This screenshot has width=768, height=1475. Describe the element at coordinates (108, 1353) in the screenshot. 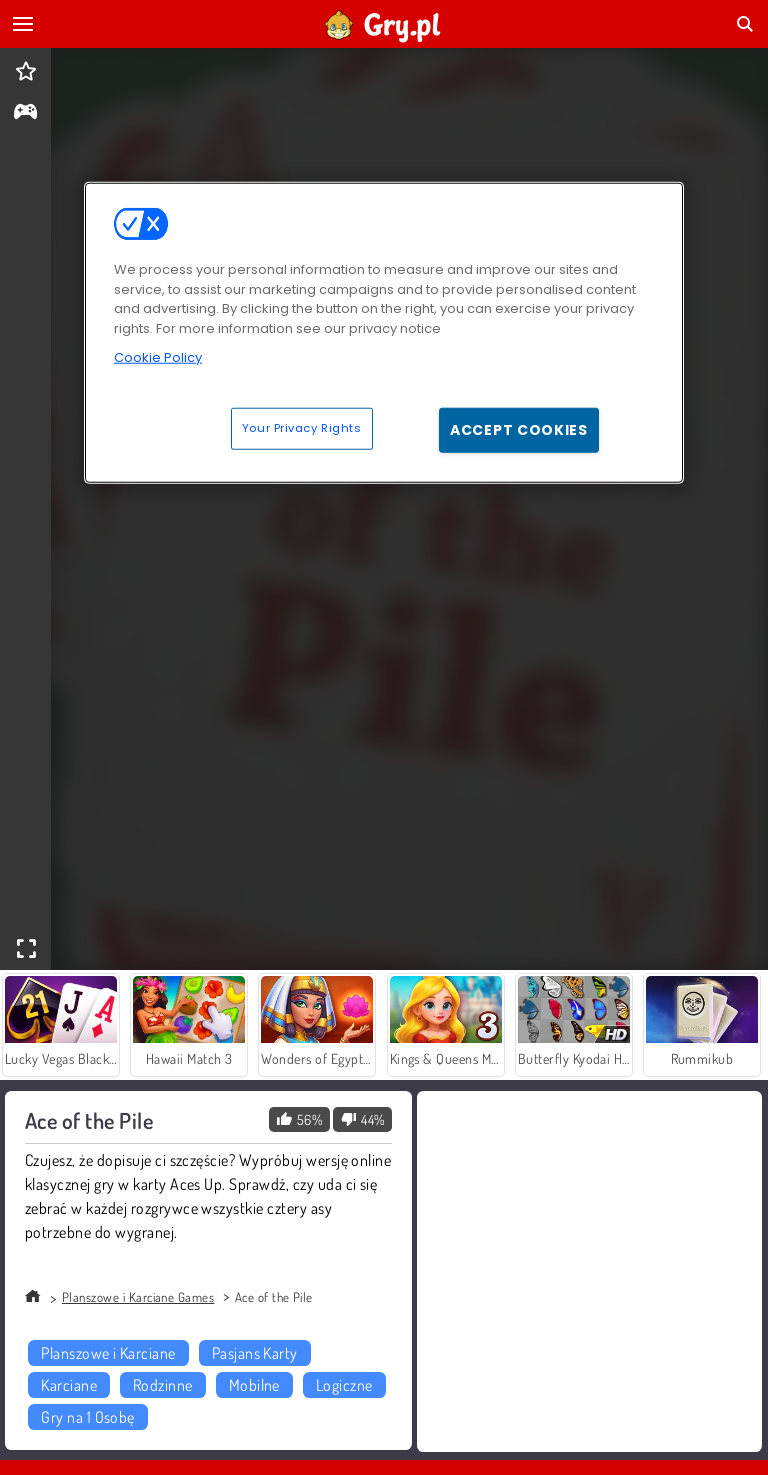

I see `Planszowe i Karciane` at that location.